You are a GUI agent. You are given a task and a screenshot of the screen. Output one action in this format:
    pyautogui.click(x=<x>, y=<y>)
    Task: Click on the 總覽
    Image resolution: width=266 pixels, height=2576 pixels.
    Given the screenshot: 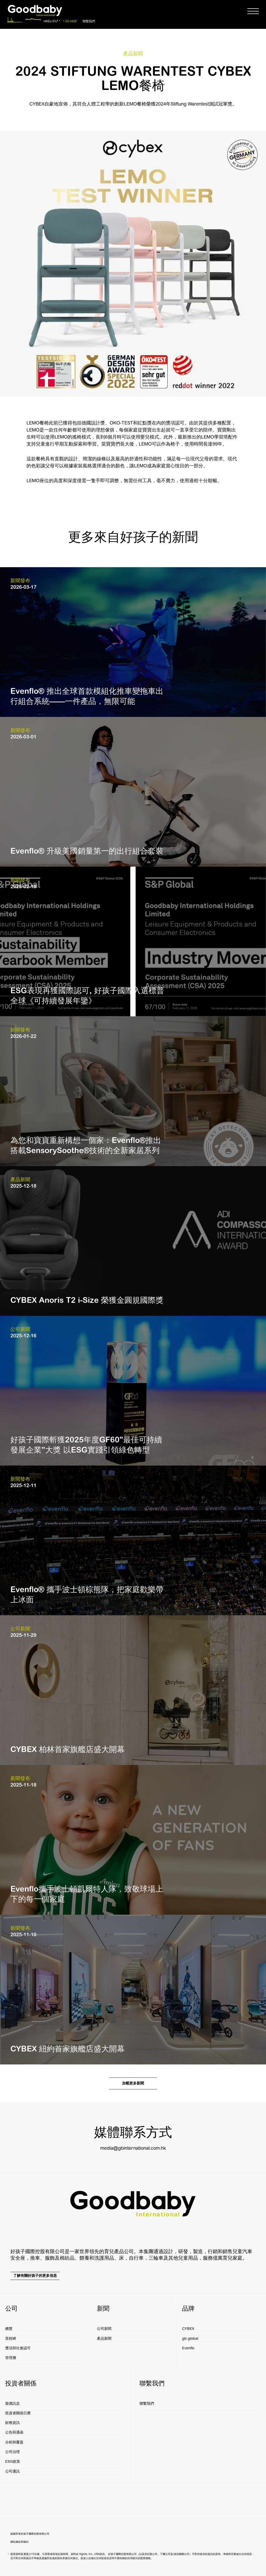 What is the action you would take?
    pyautogui.click(x=8, y=2328)
    